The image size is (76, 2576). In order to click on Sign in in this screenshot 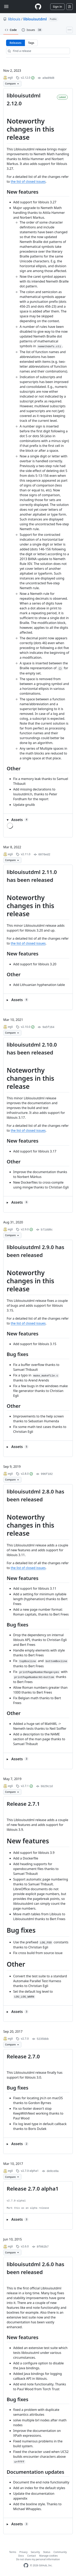, I will do `click(57, 6)`.